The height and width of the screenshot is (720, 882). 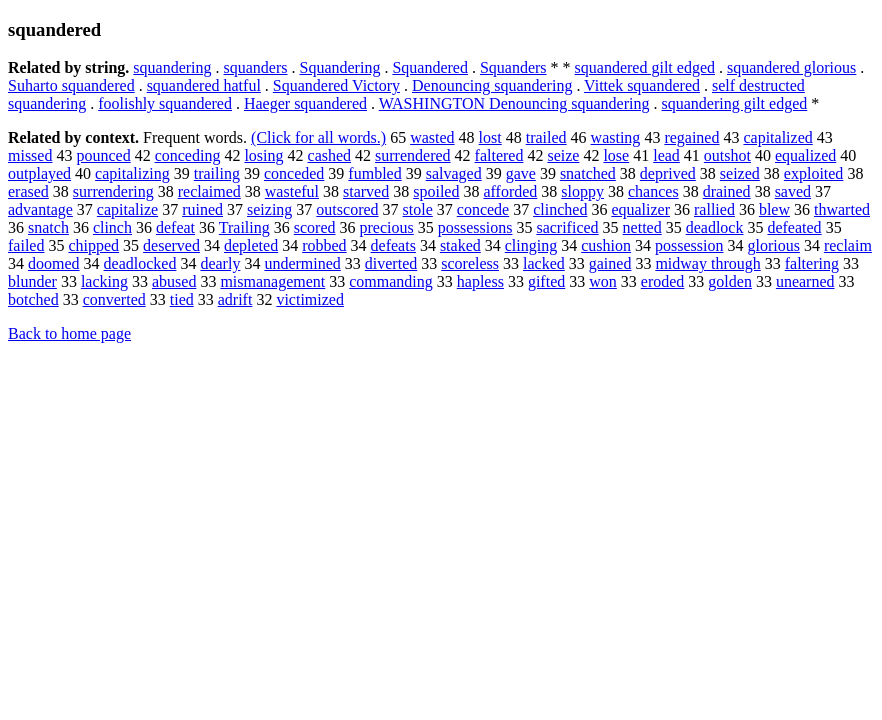 I want to click on glorious, so click(x=773, y=245).